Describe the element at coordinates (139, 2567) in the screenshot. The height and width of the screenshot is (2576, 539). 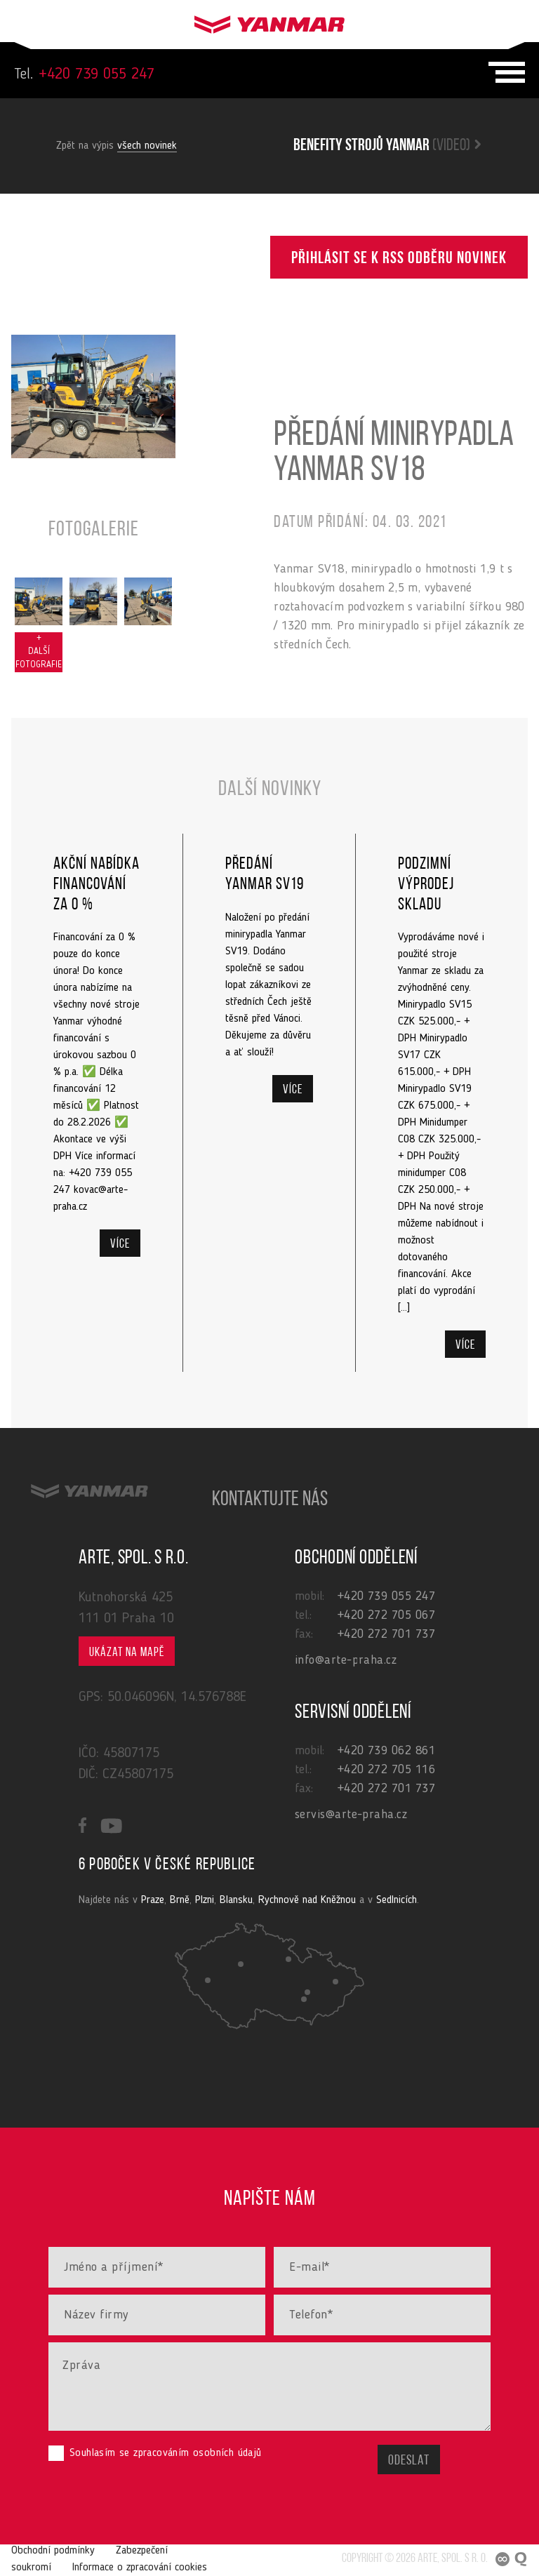
I see `Informace o zpracování cookies` at that location.